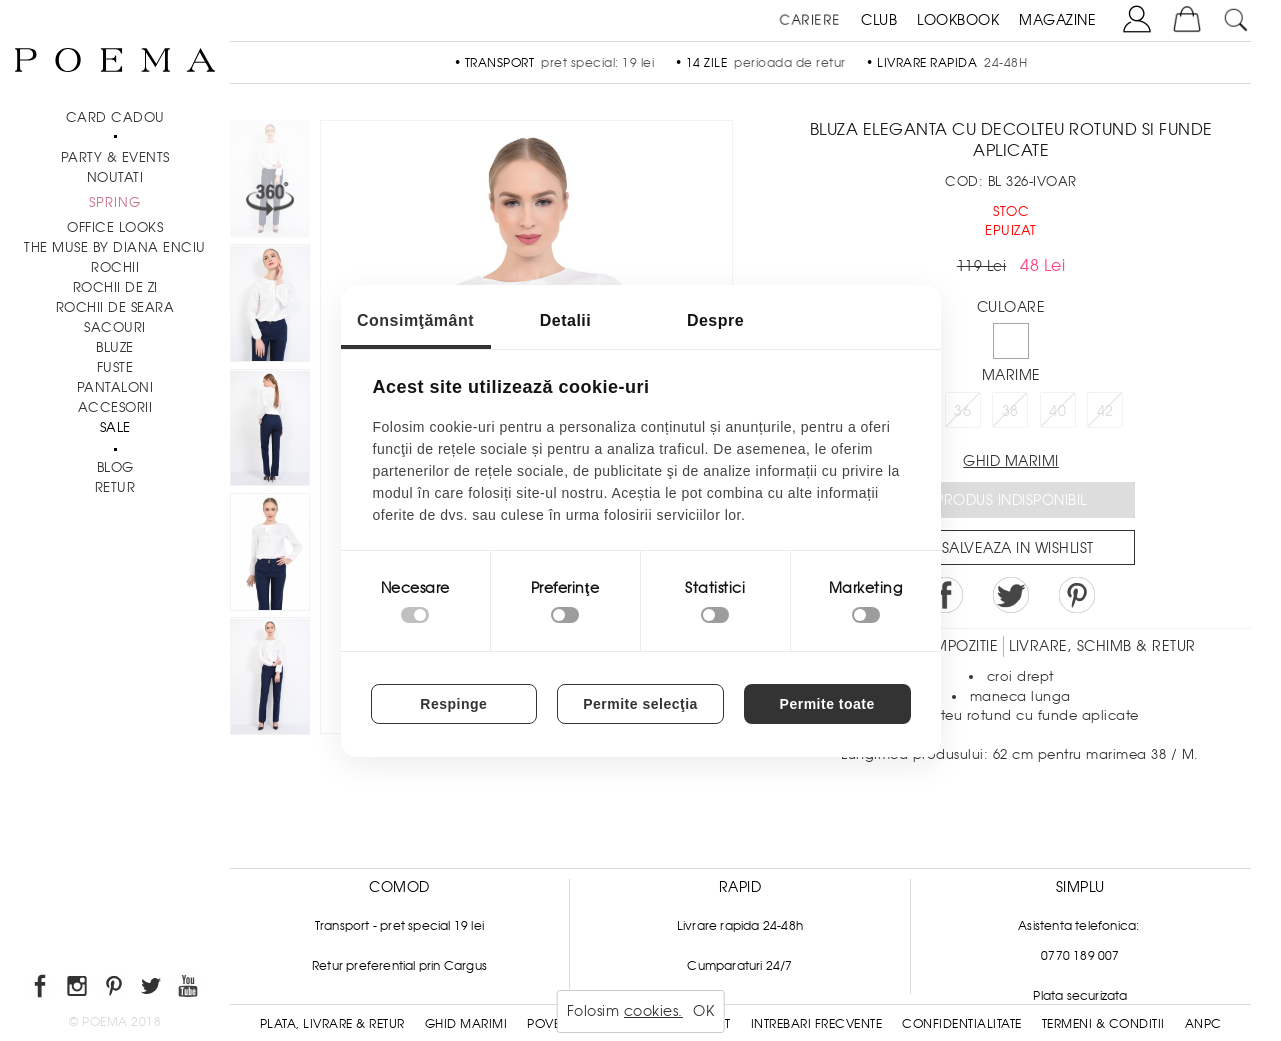  I want to click on Livrare rapida 24-48h, so click(740, 926).